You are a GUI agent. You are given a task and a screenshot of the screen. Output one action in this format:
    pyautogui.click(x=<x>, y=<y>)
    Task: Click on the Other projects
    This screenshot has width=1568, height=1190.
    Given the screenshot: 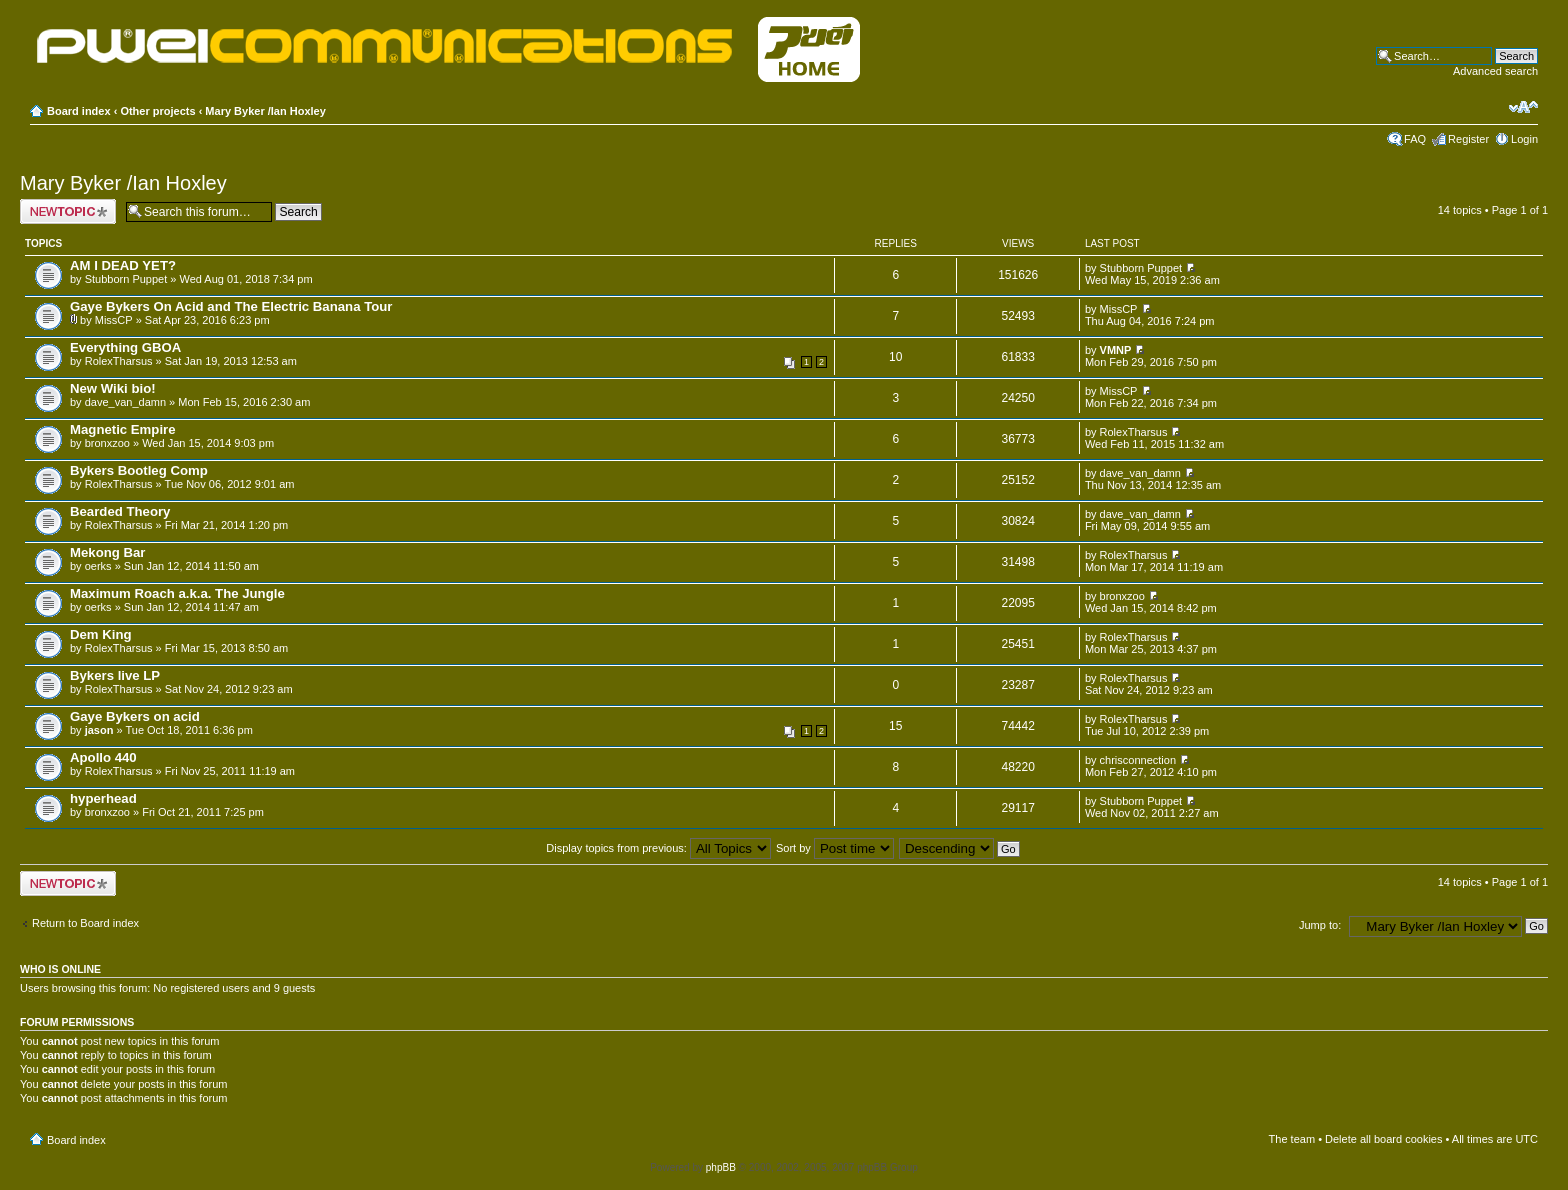 What is the action you would take?
    pyautogui.click(x=157, y=111)
    